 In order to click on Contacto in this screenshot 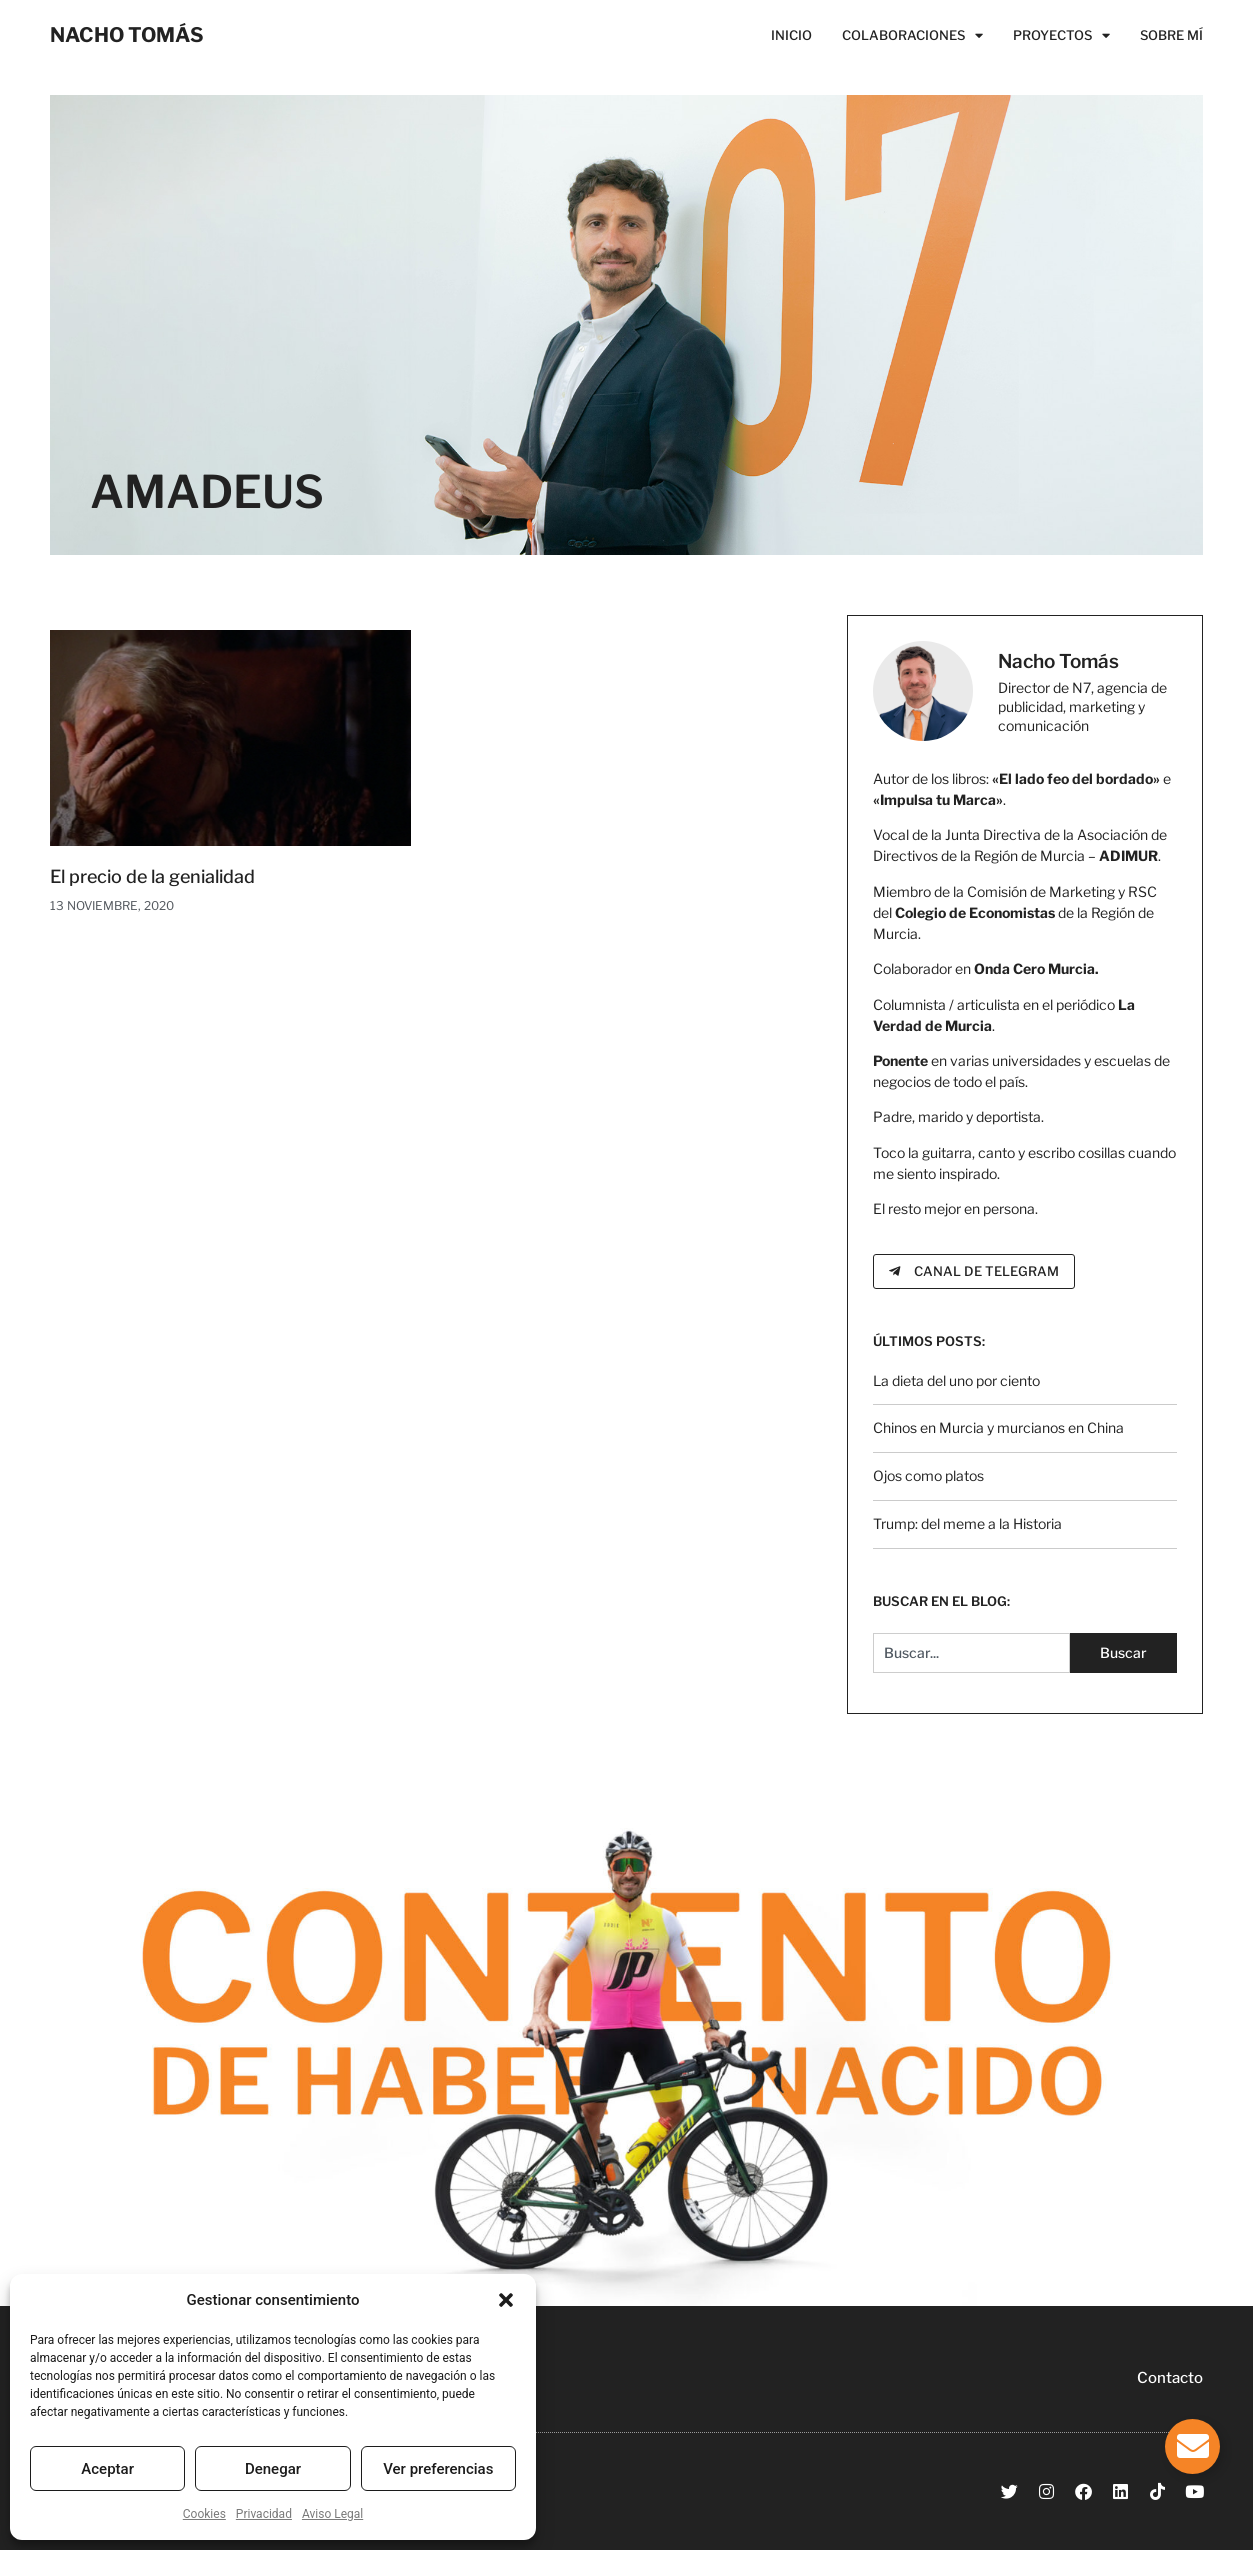, I will do `click(1170, 2378)`.